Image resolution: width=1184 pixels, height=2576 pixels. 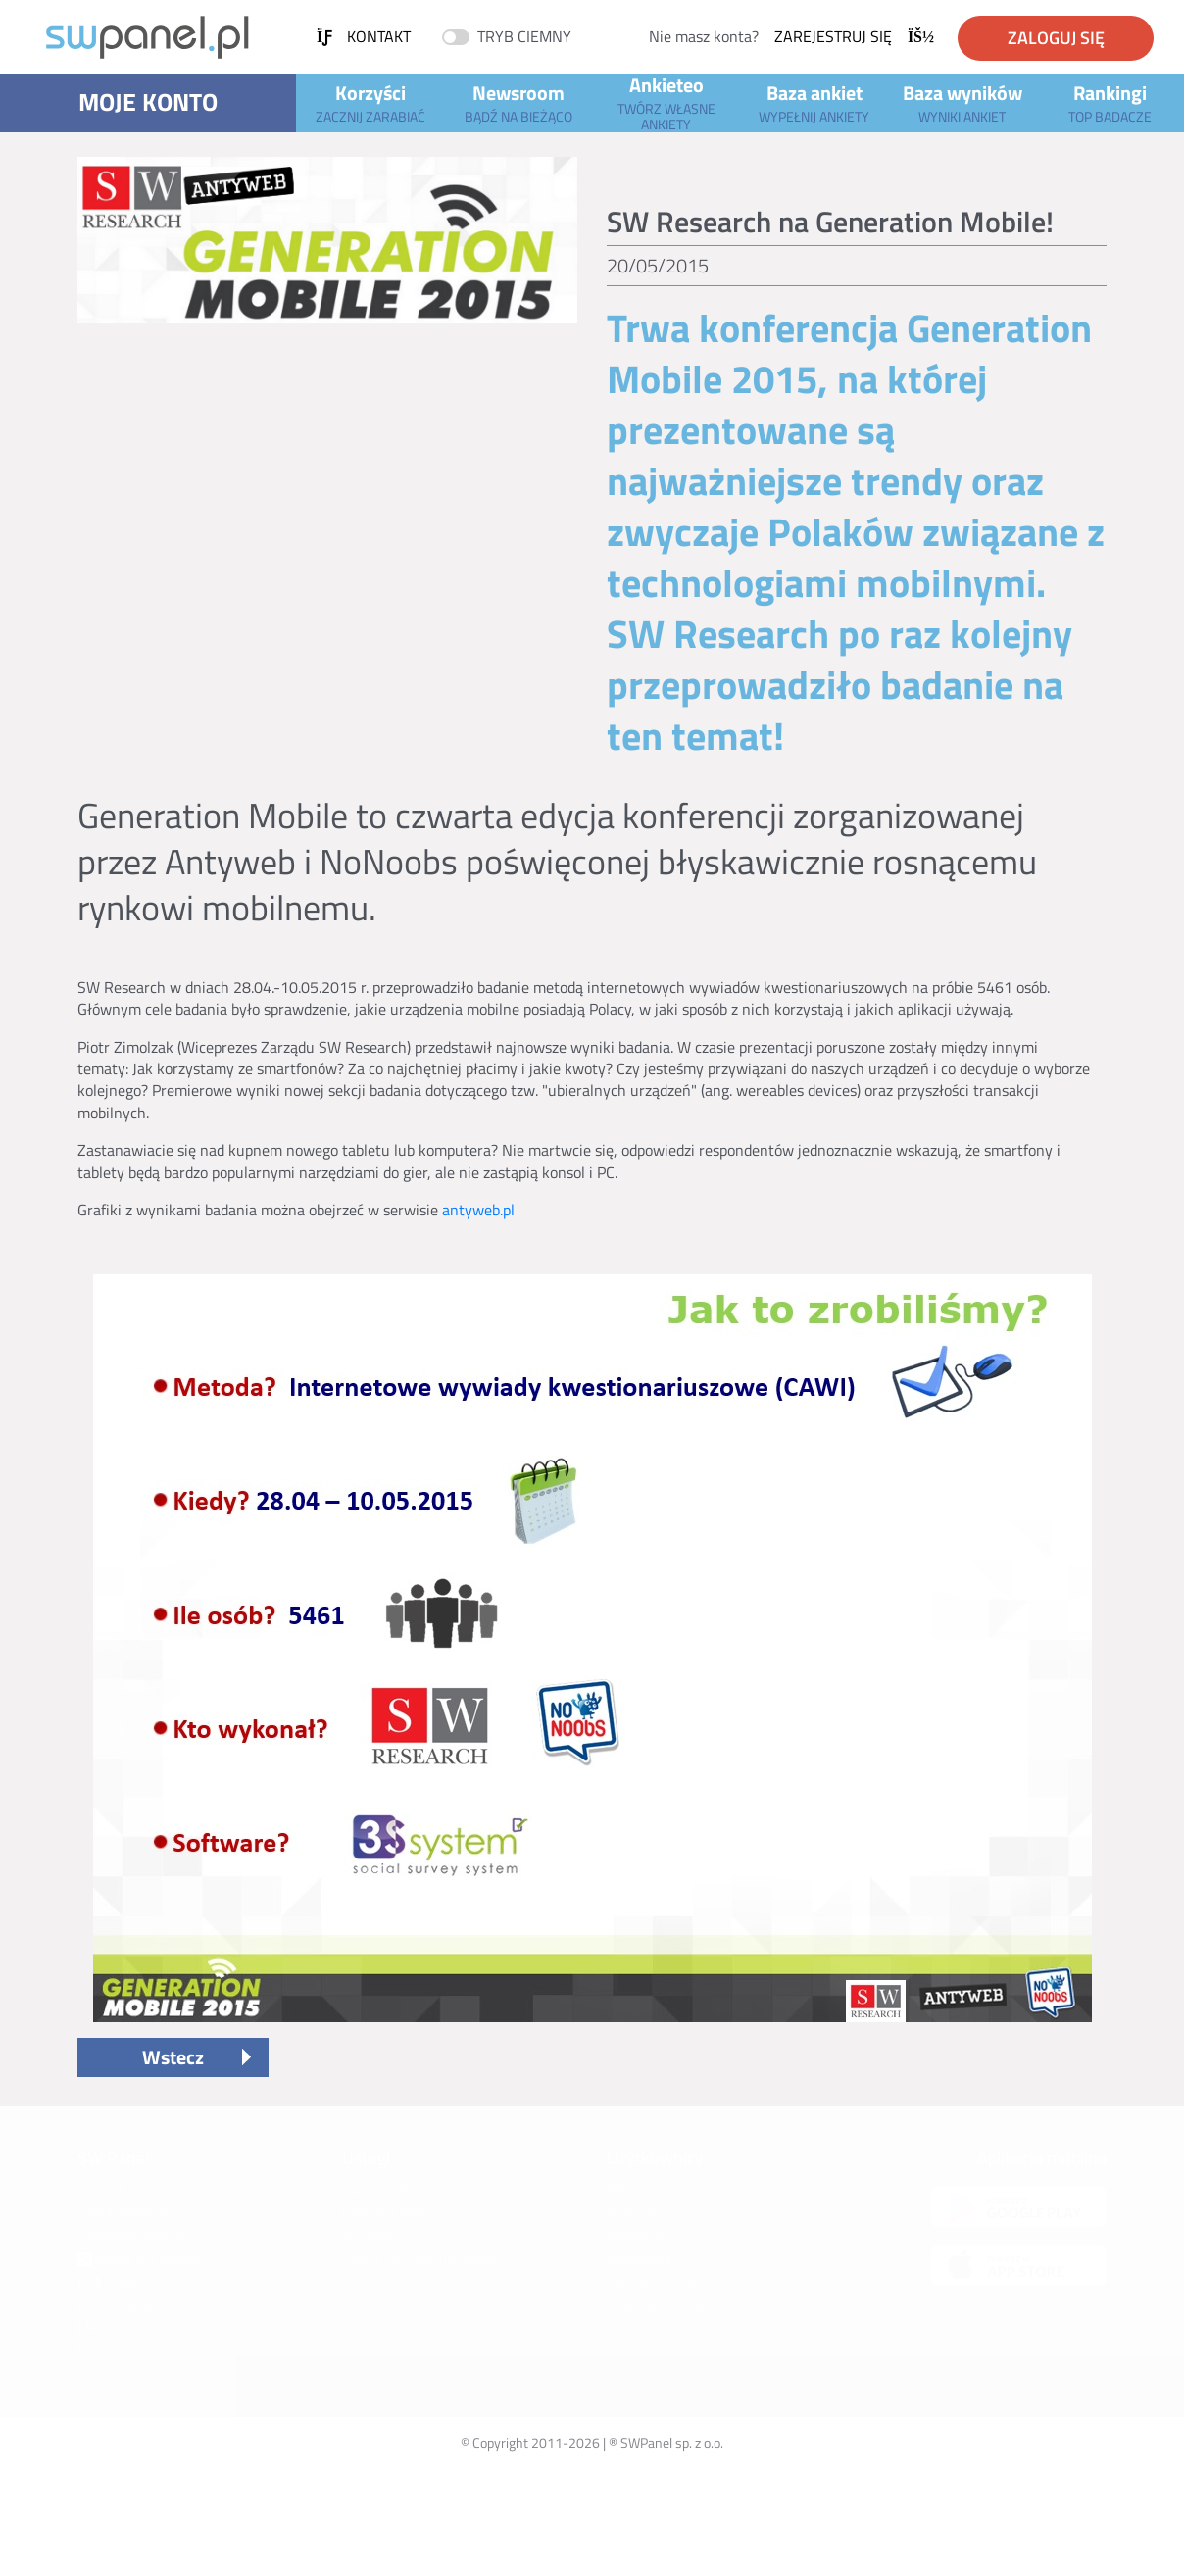 What do you see at coordinates (666, 2304) in the screenshot?
I see `Twoje dane osobowe` at bounding box center [666, 2304].